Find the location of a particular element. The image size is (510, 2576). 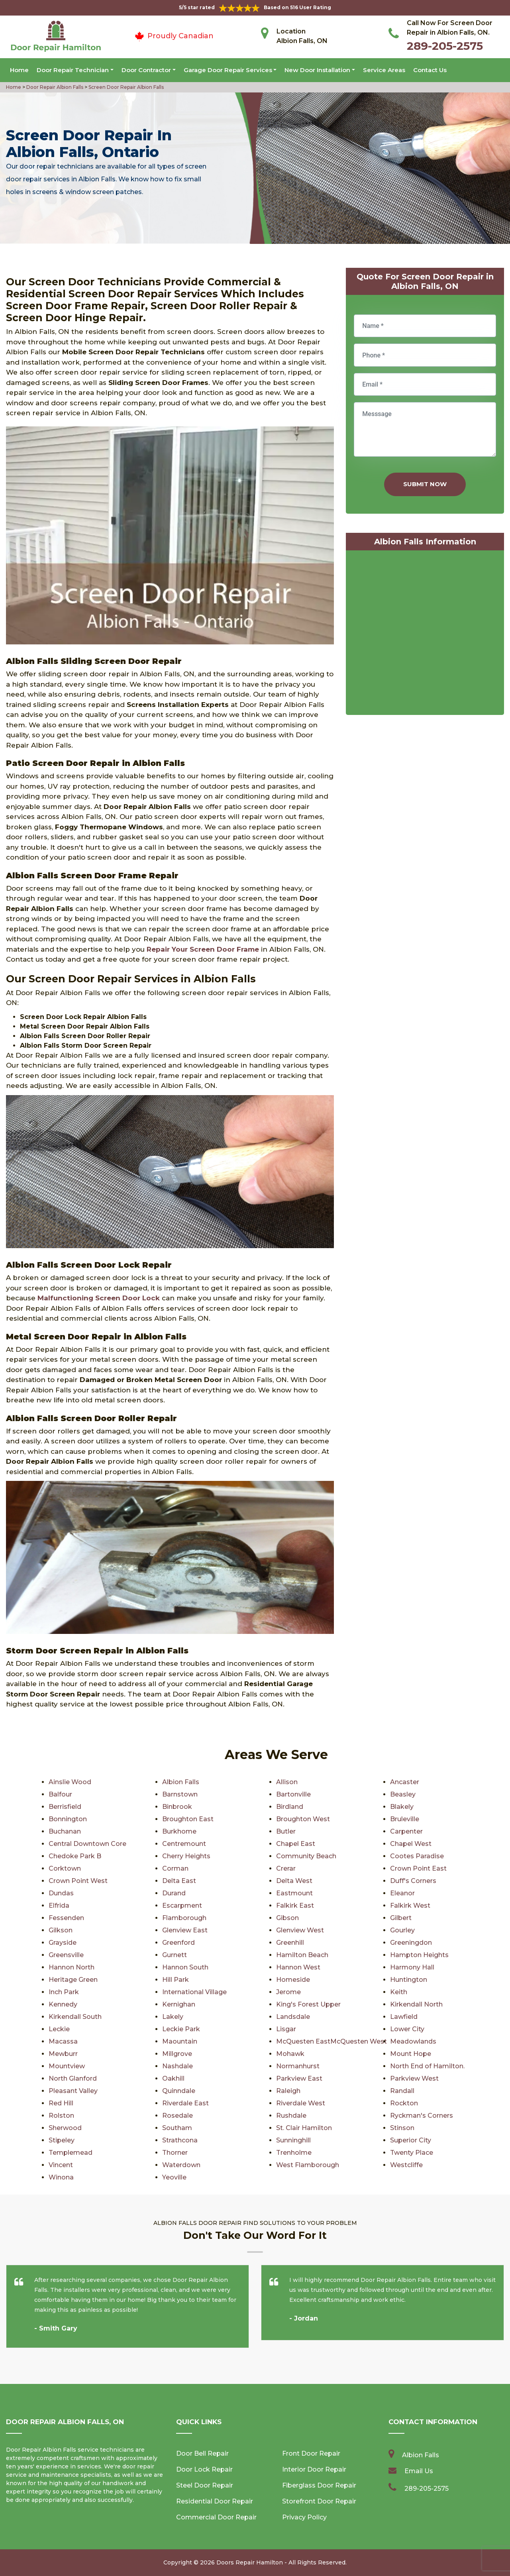

Leckie is located at coordinates (59, 2029).